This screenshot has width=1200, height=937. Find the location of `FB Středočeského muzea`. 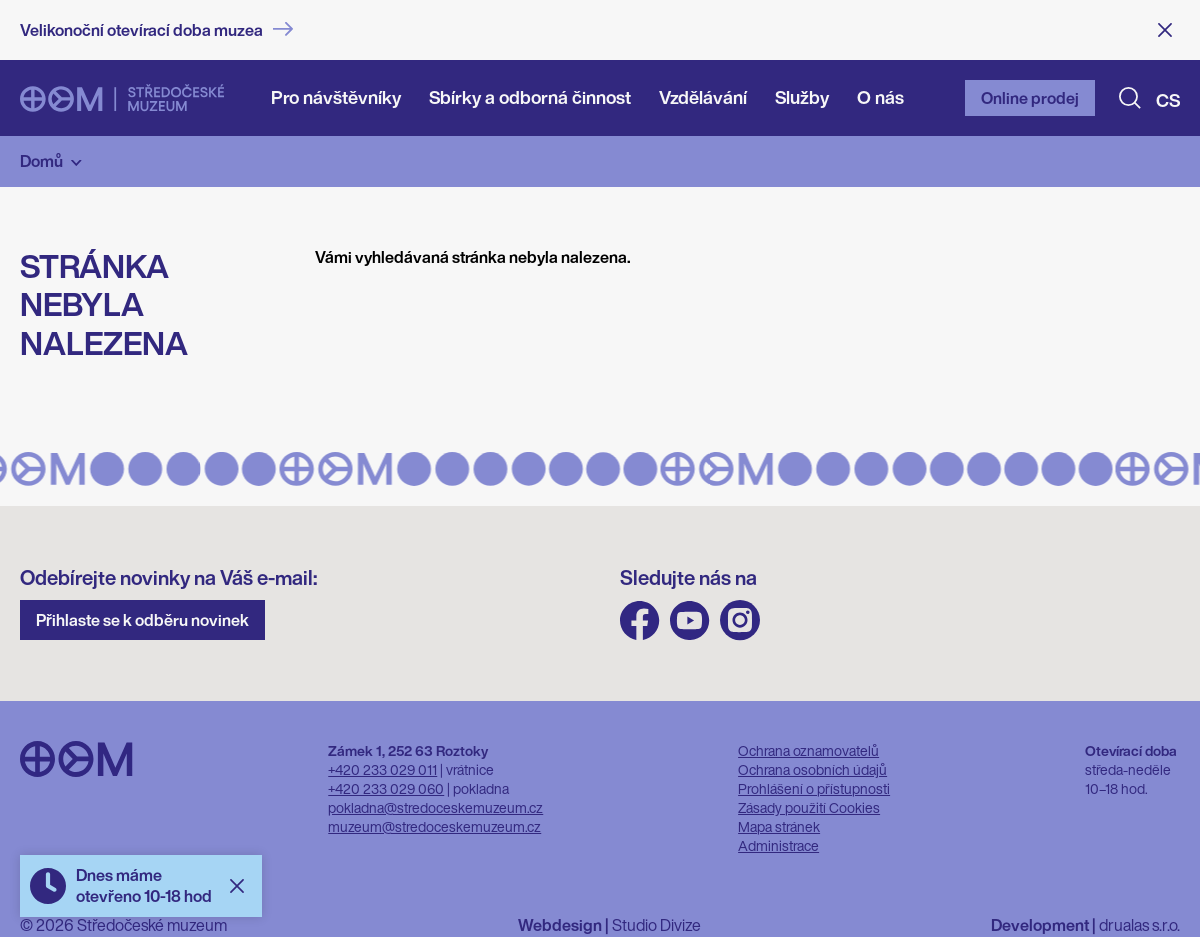

FB Středočeského muzea is located at coordinates (640, 620).